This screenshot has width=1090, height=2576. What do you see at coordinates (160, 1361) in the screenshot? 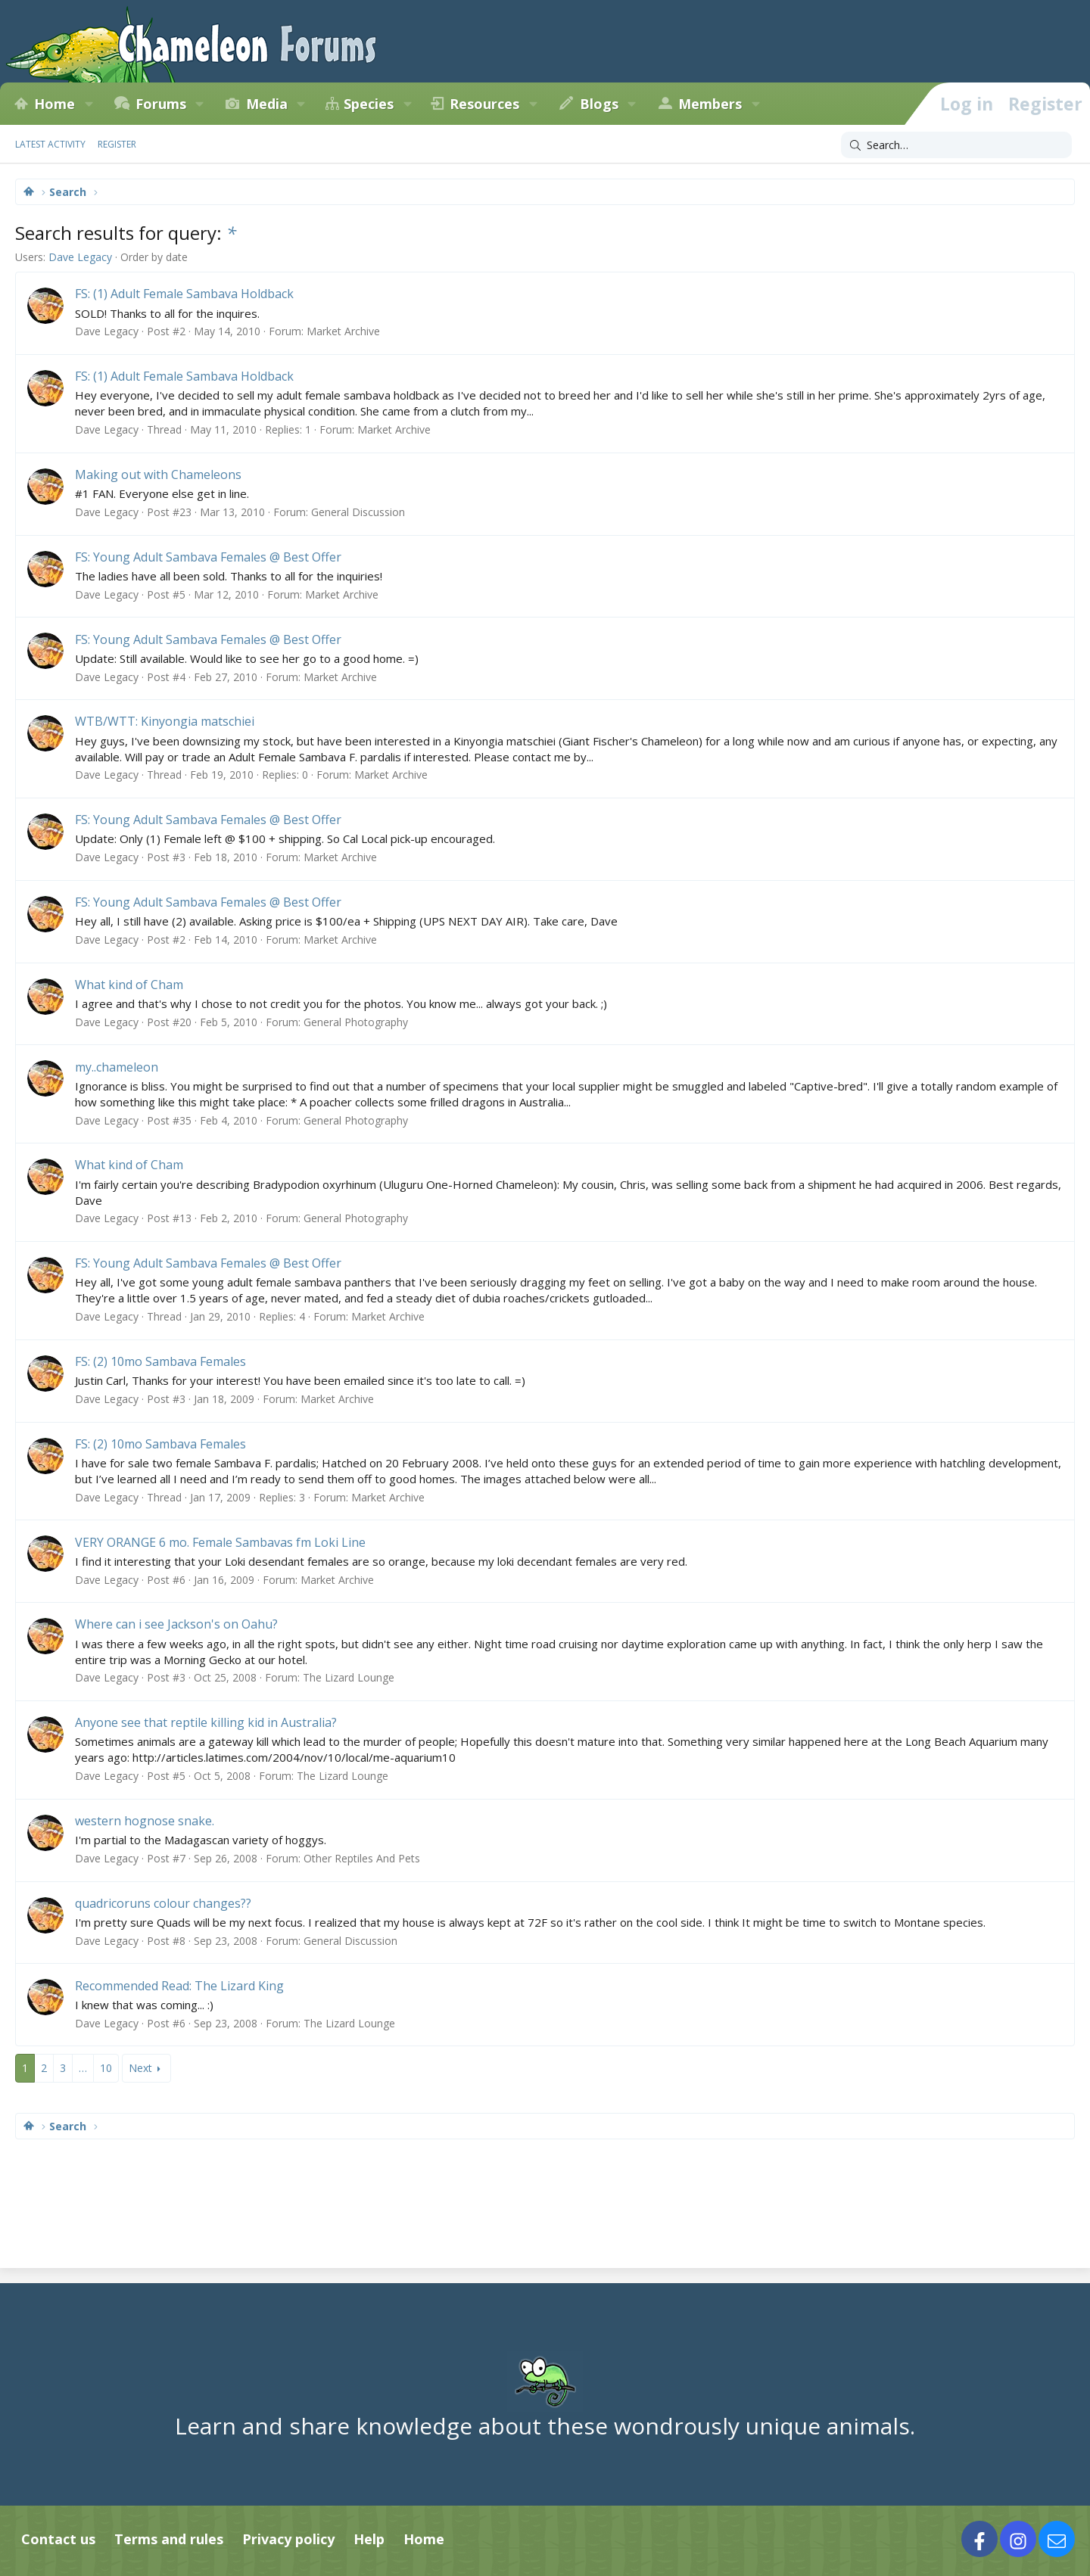
I see `FS: (2) 10mo Sambava Females` at bounding box center [160, 1361].